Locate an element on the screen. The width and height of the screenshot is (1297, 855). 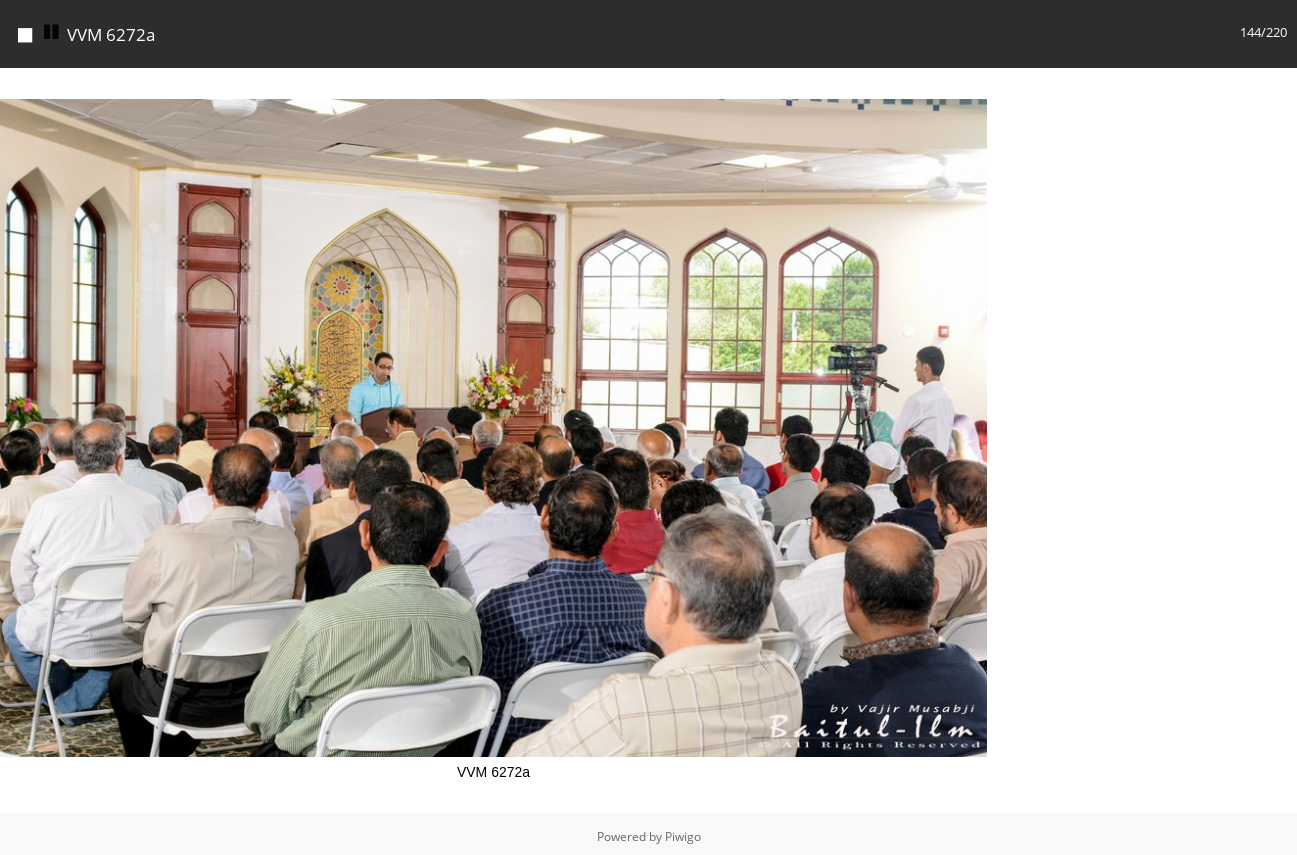
[button] is located at coordinates (969, 81).